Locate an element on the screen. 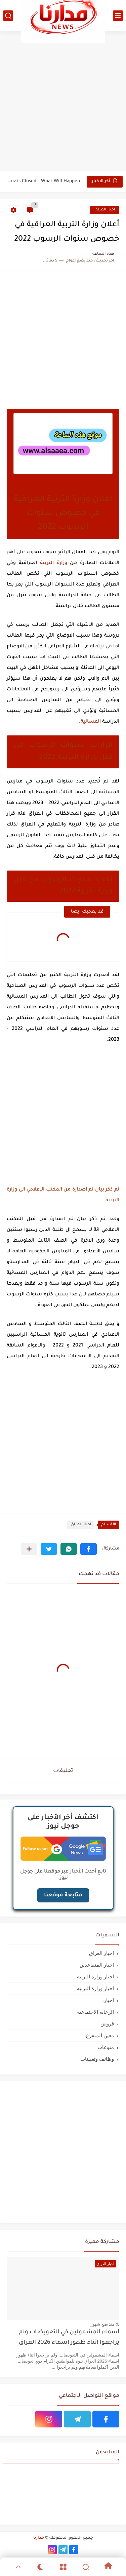 This screenshot has height=2576, width=126. [بحث] is located at coordinates (8, 15).